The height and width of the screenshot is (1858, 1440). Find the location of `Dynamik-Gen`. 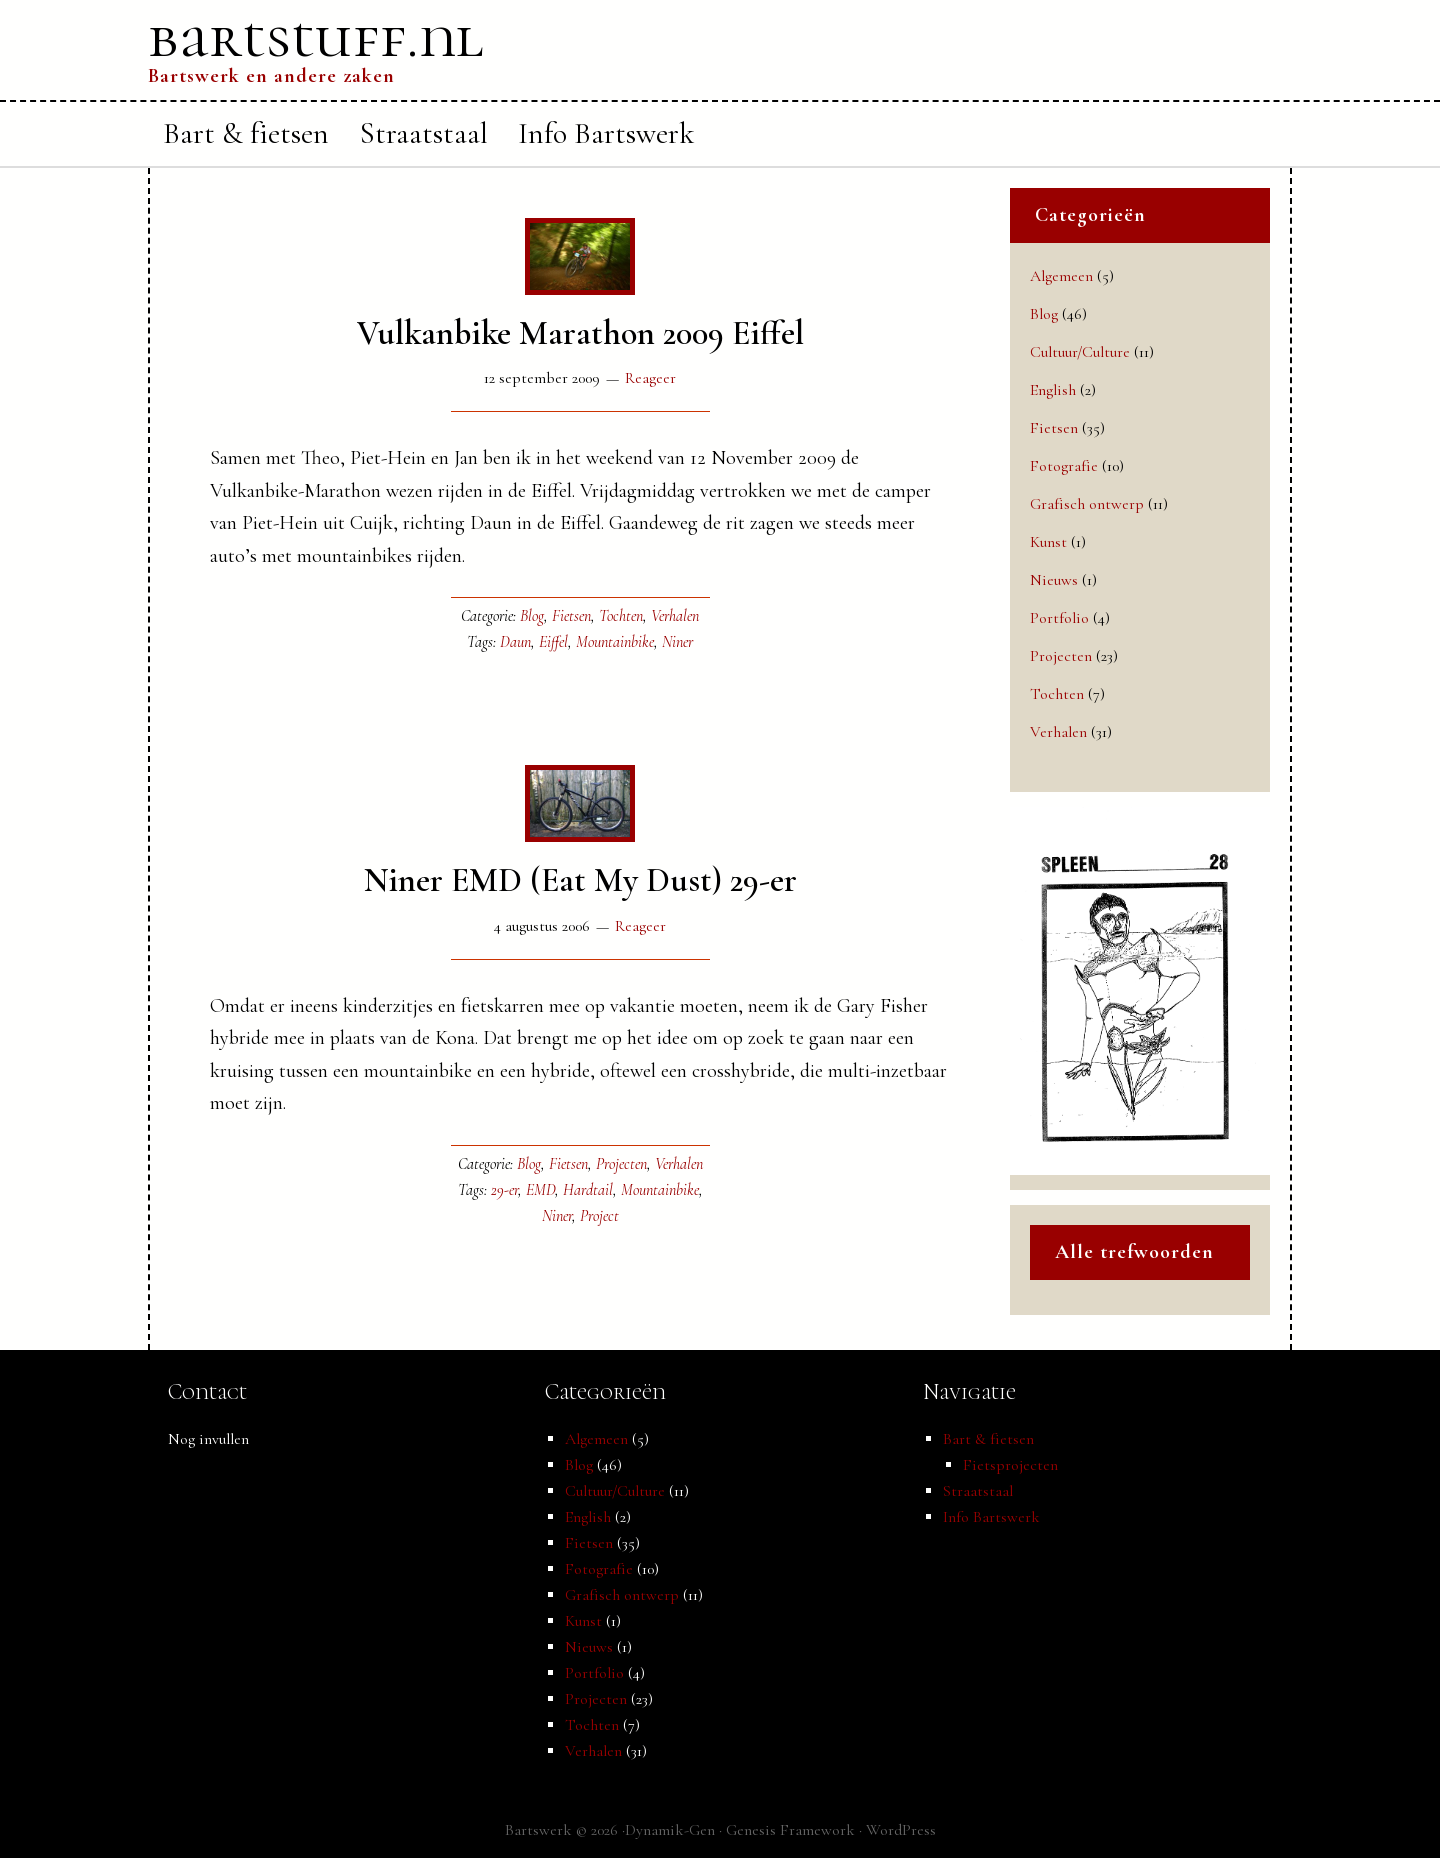

Dynamik-Gen is located at coordinates (670, 1830).